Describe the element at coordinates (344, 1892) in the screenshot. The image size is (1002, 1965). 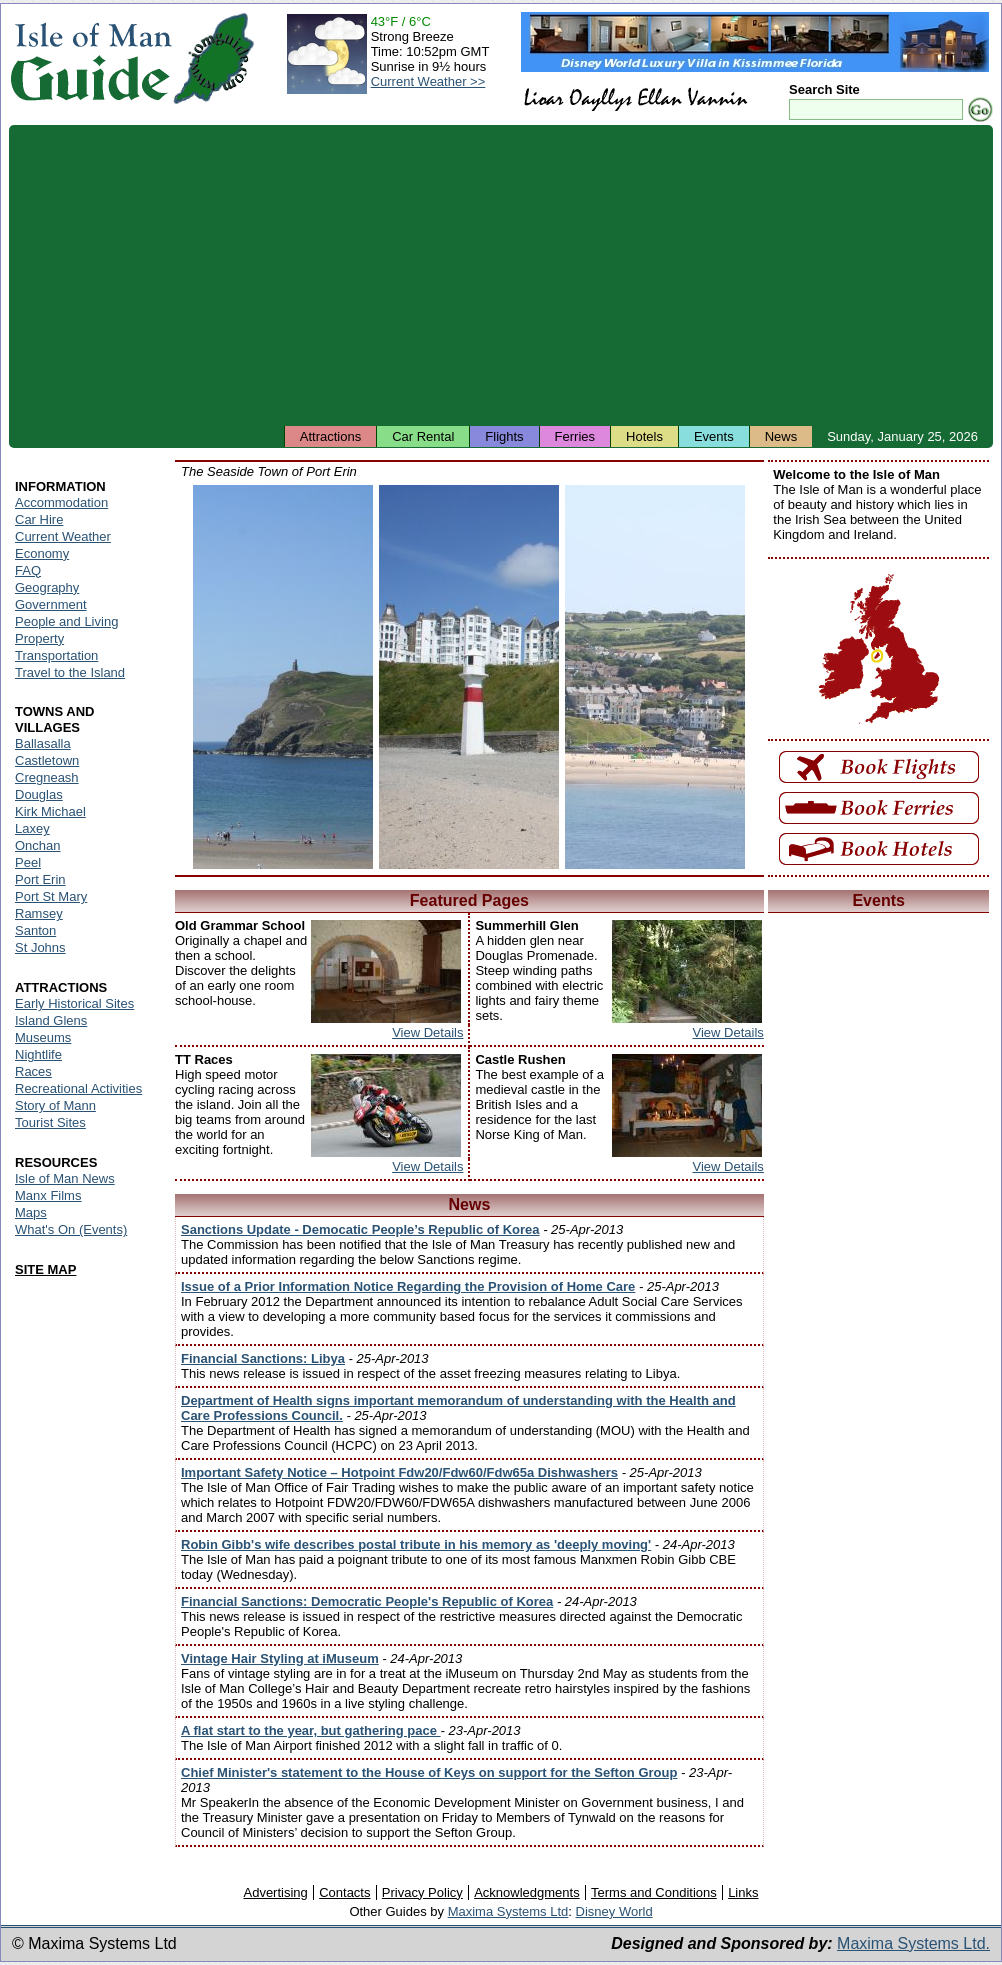
I see `Contacts` at that location.